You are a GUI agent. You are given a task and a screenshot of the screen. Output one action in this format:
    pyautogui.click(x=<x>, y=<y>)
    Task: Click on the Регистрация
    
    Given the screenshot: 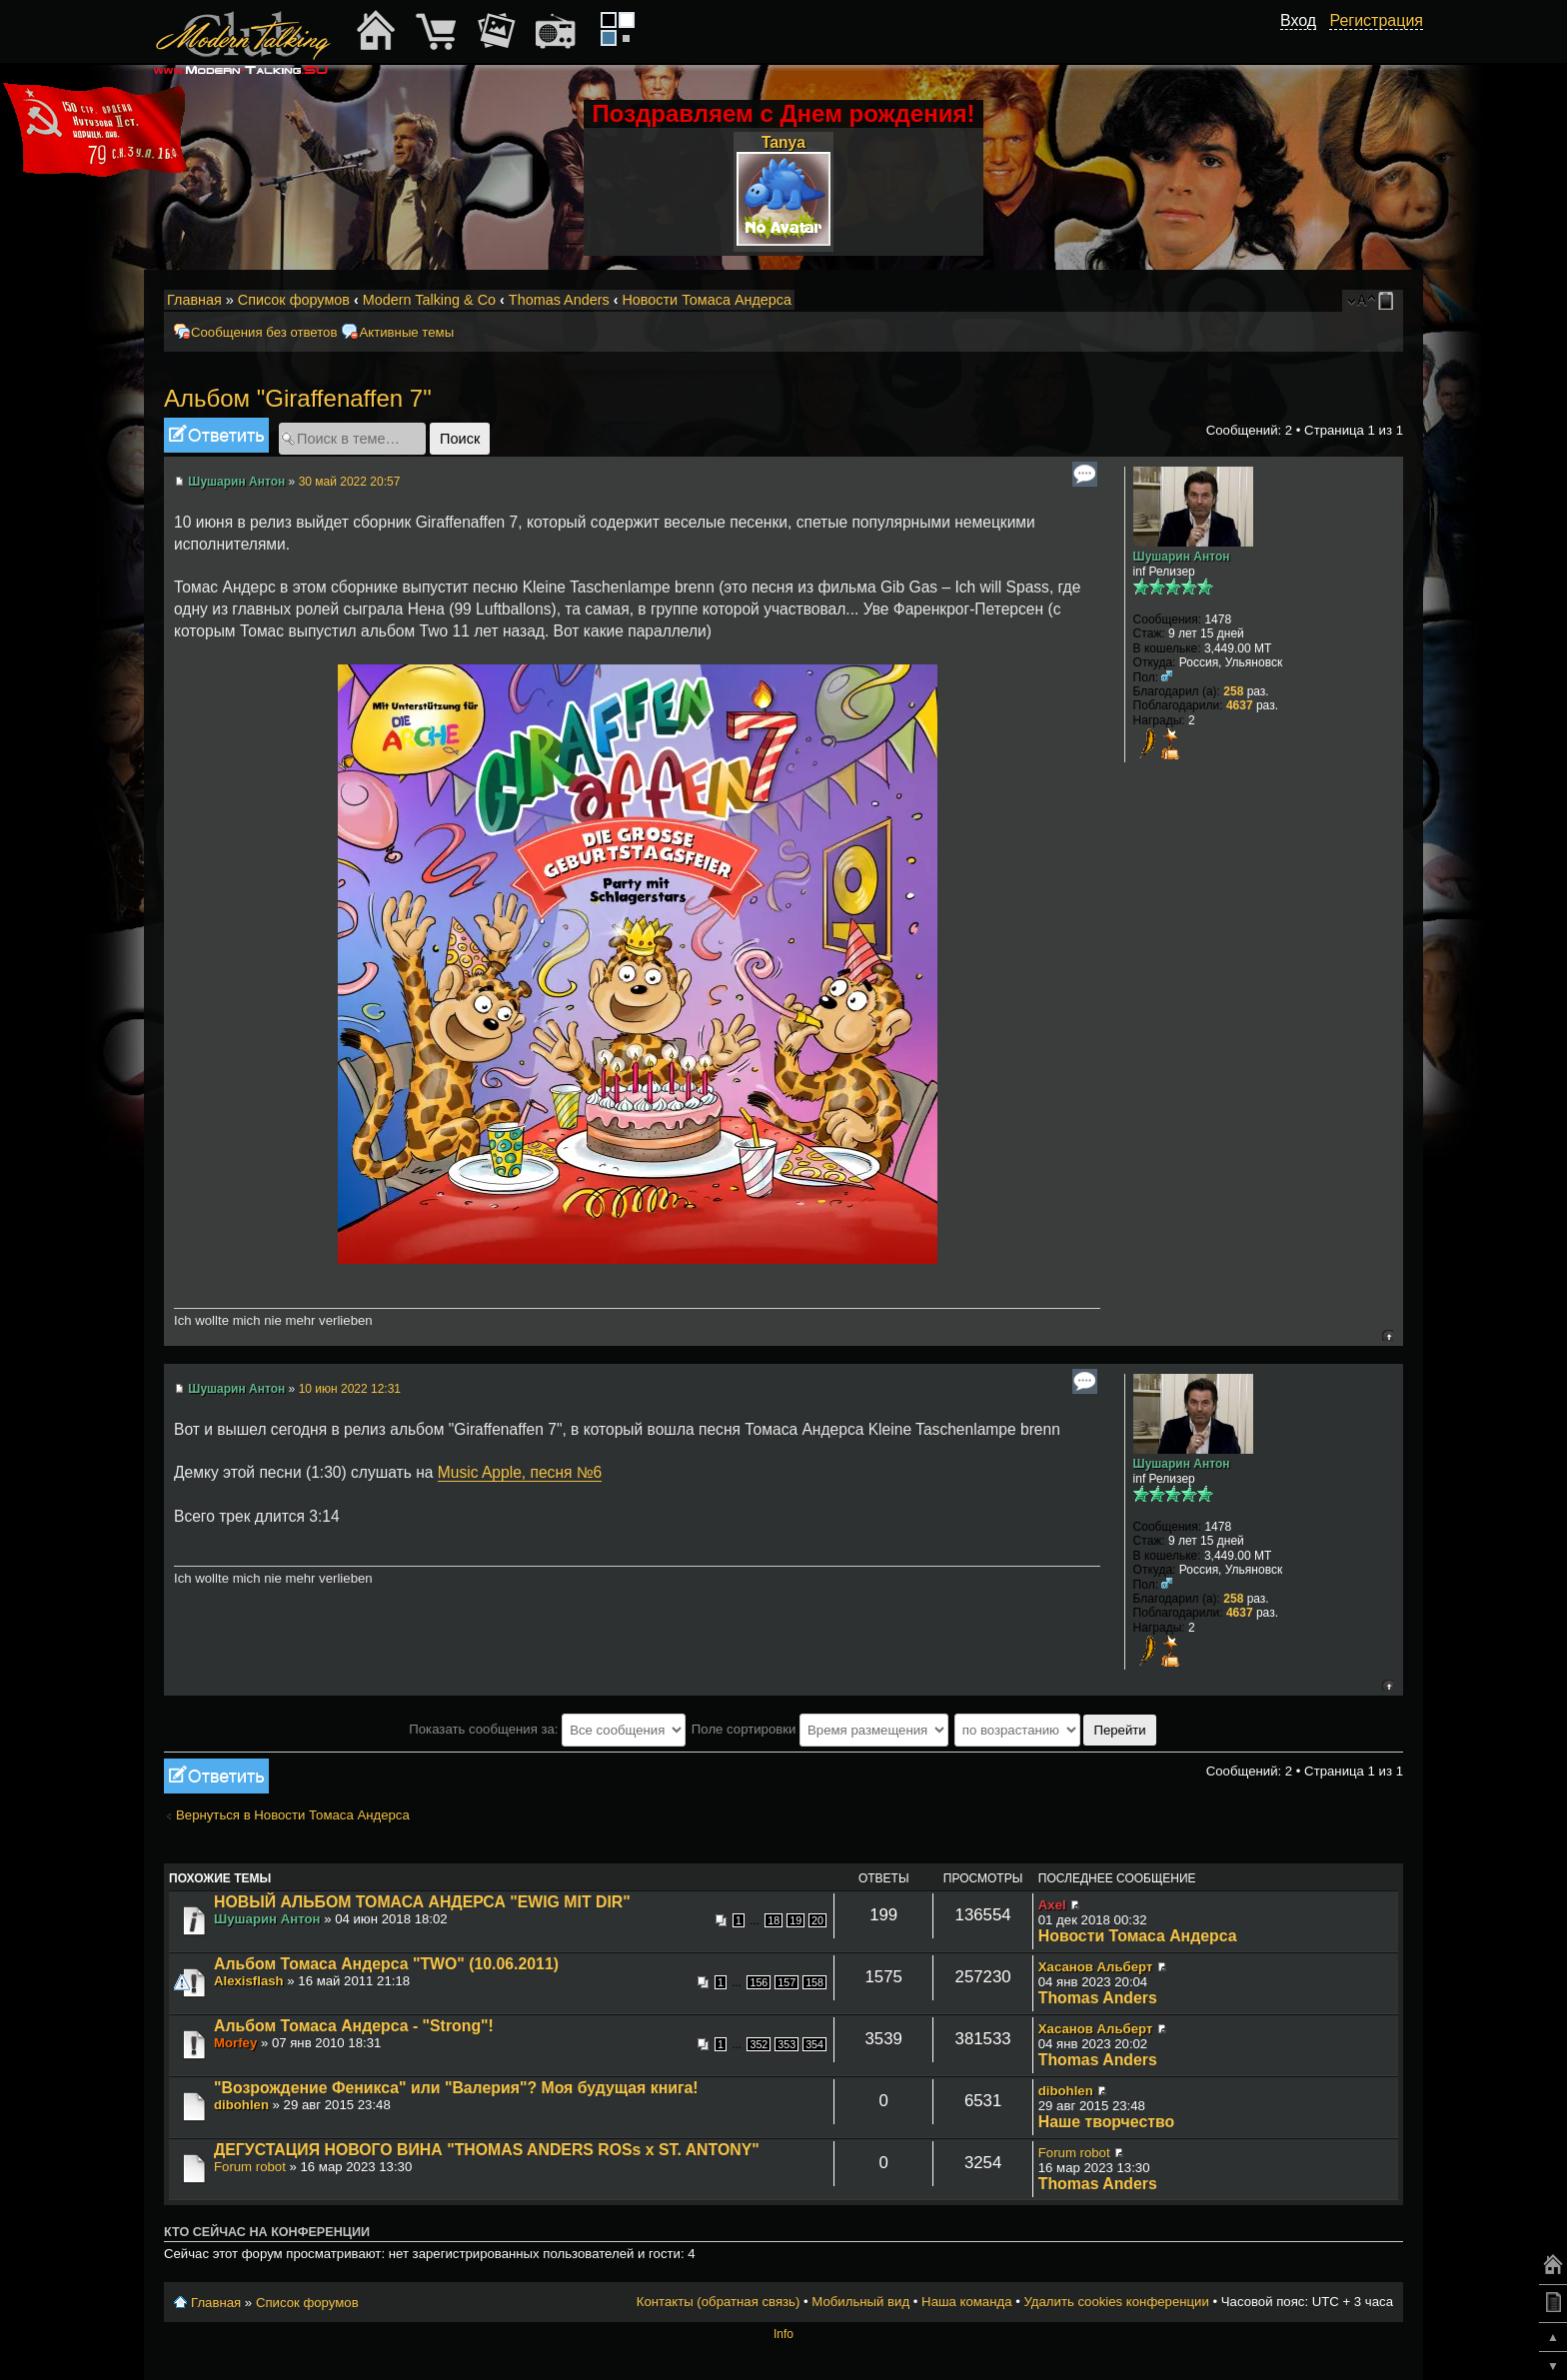 What is the action you would take?
    pyautogui.click(x=1376, y=20)
    